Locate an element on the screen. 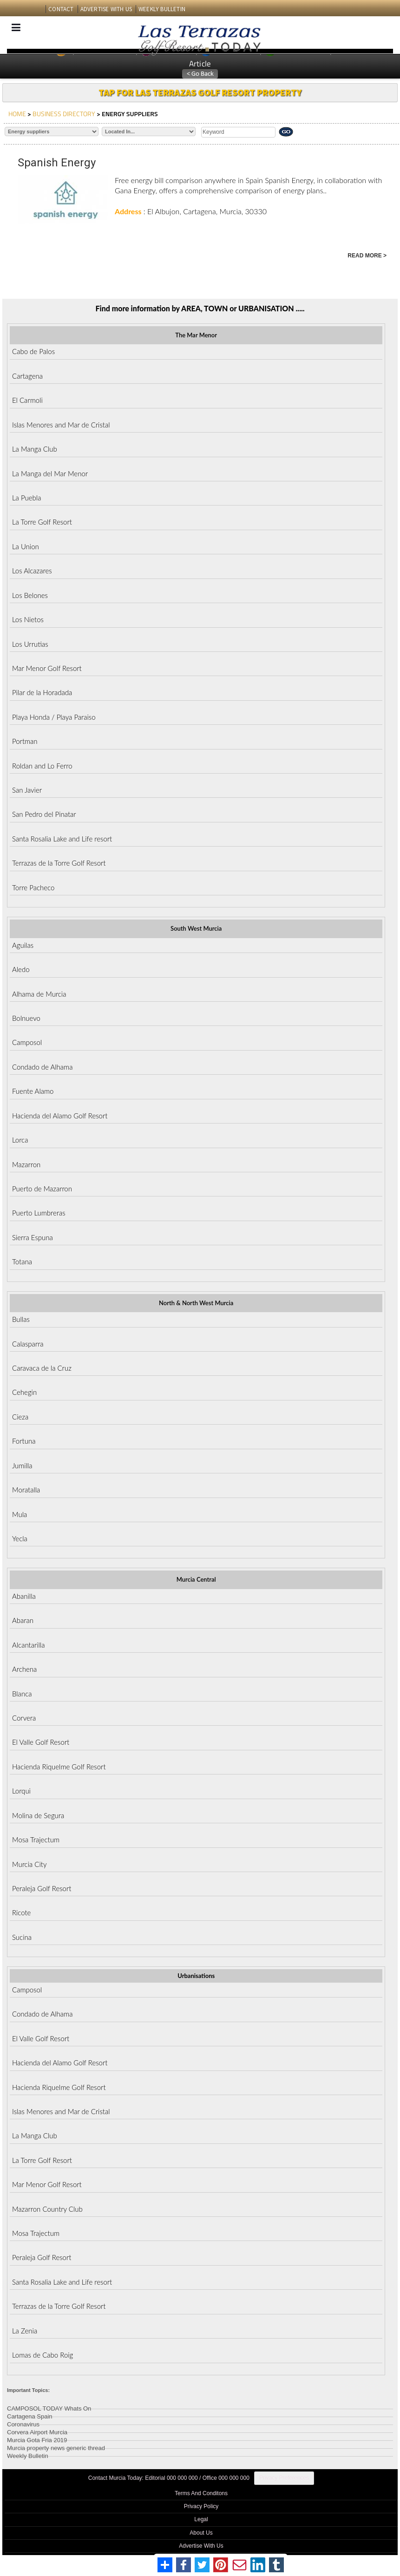  Sucina is located at coordinates (22, 1937).